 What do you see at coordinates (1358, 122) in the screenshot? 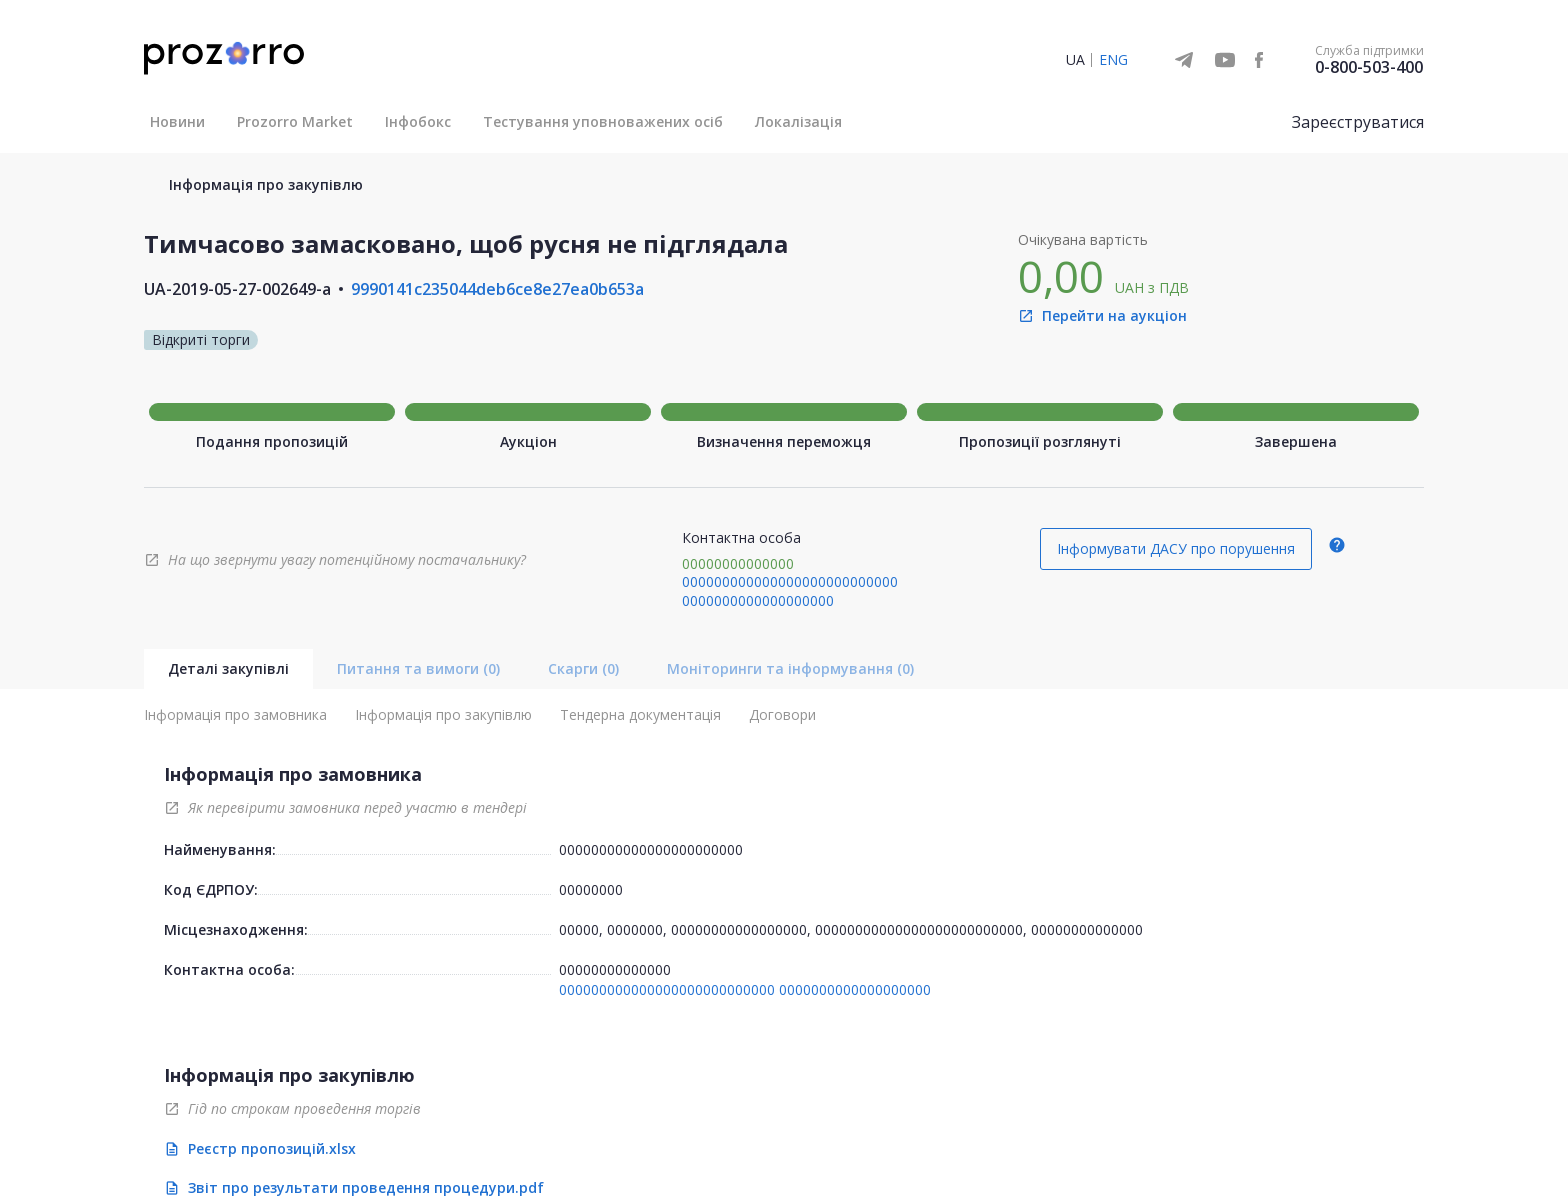
I see `Зареєструватися` at bounding box center [1358, 122].